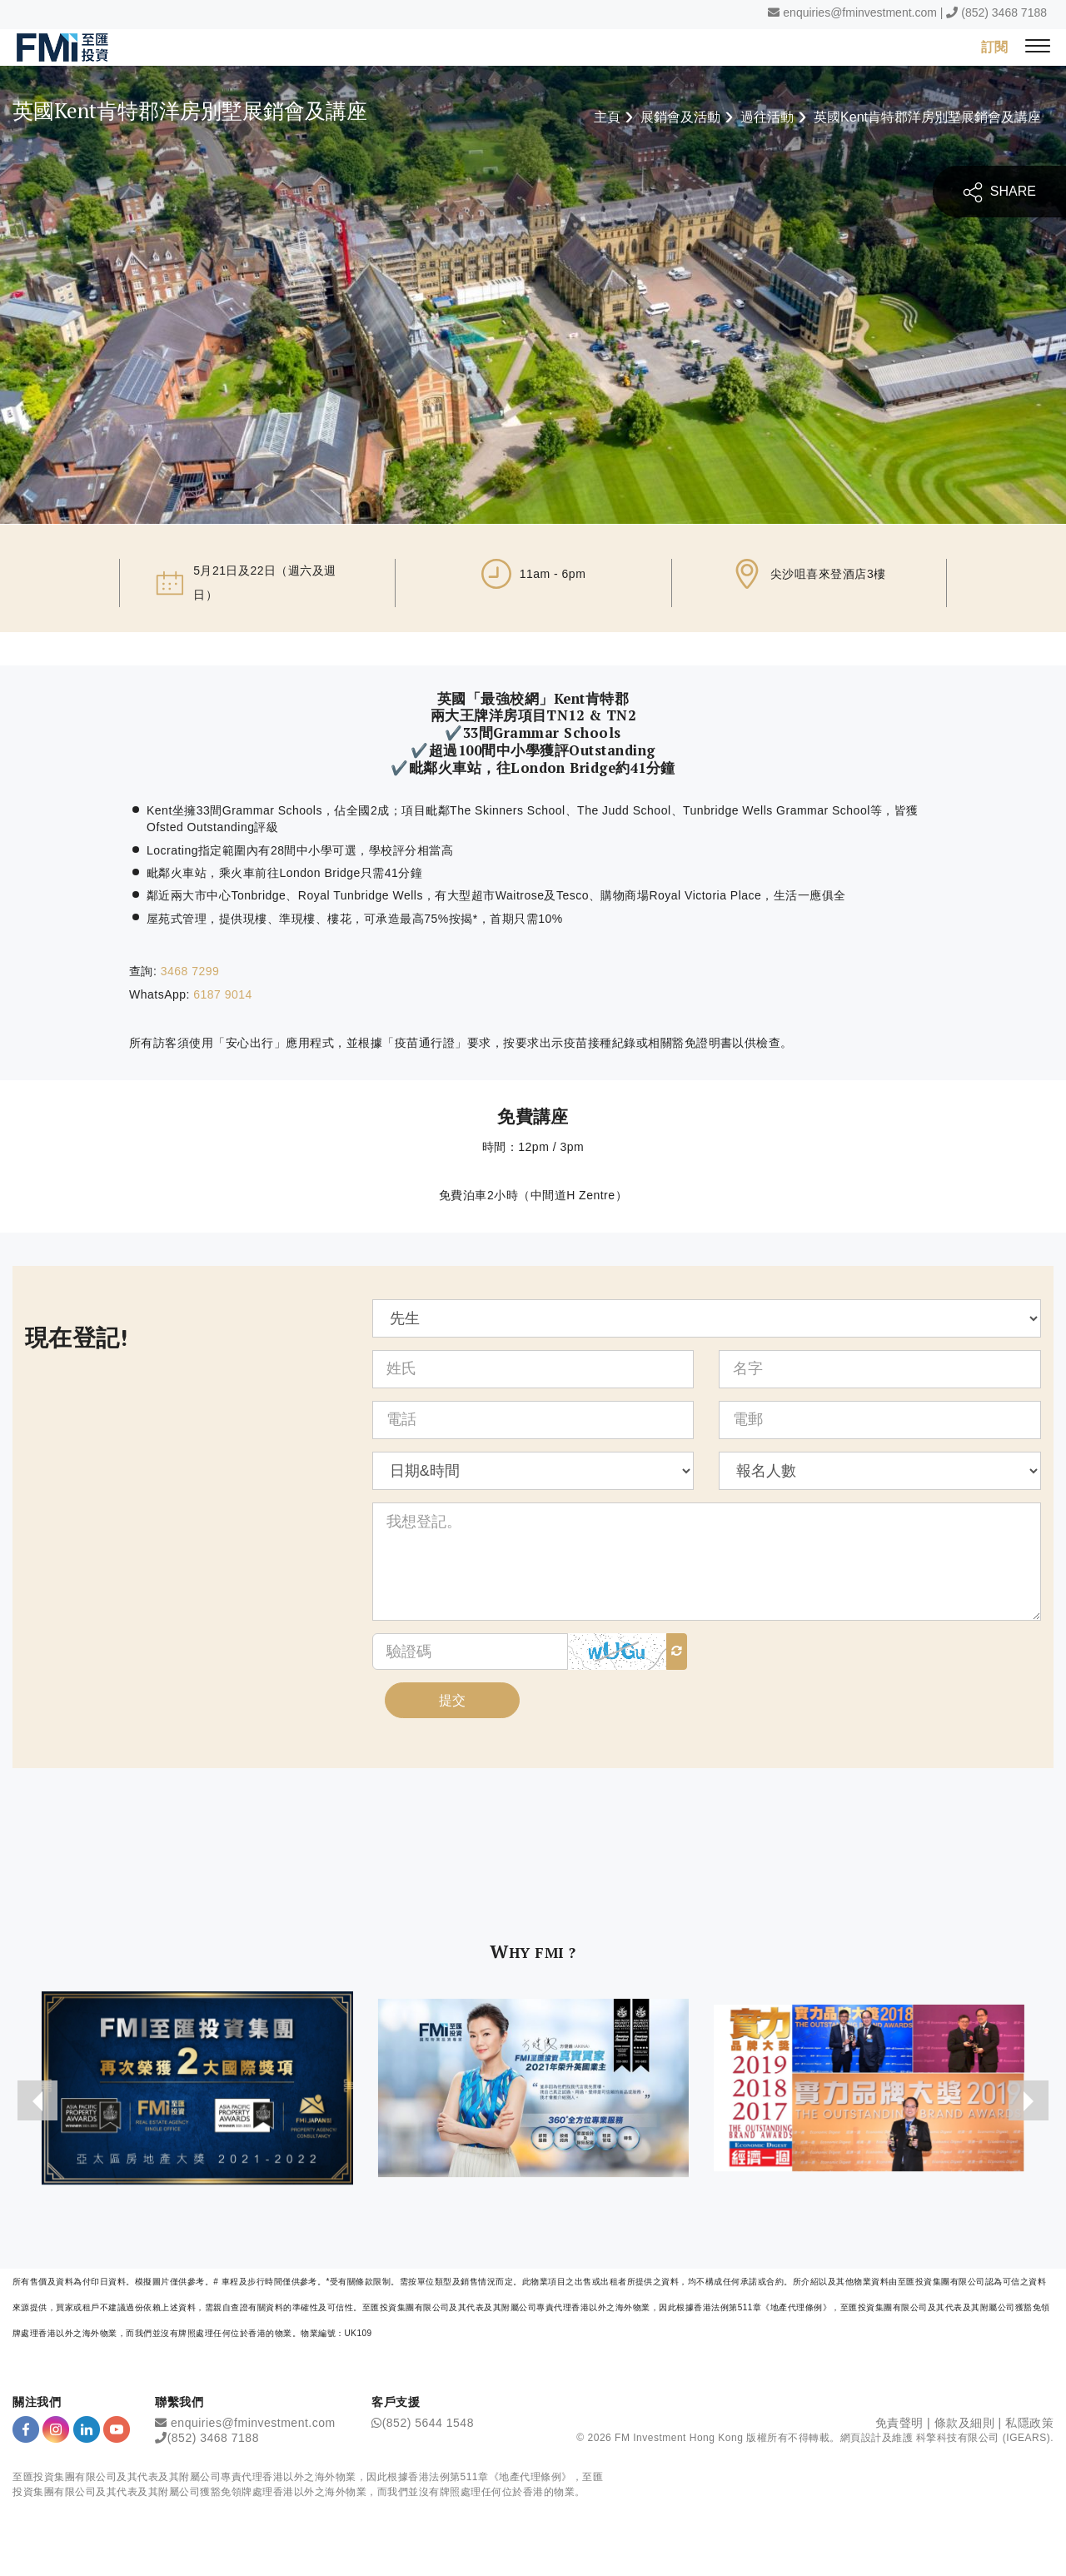 This screenshot has height=2576, width=1066. Describe the element at coordinates (983, 2438) in the screenshot. I see `科擎科技有限公司 (IGEARS)` at that location.